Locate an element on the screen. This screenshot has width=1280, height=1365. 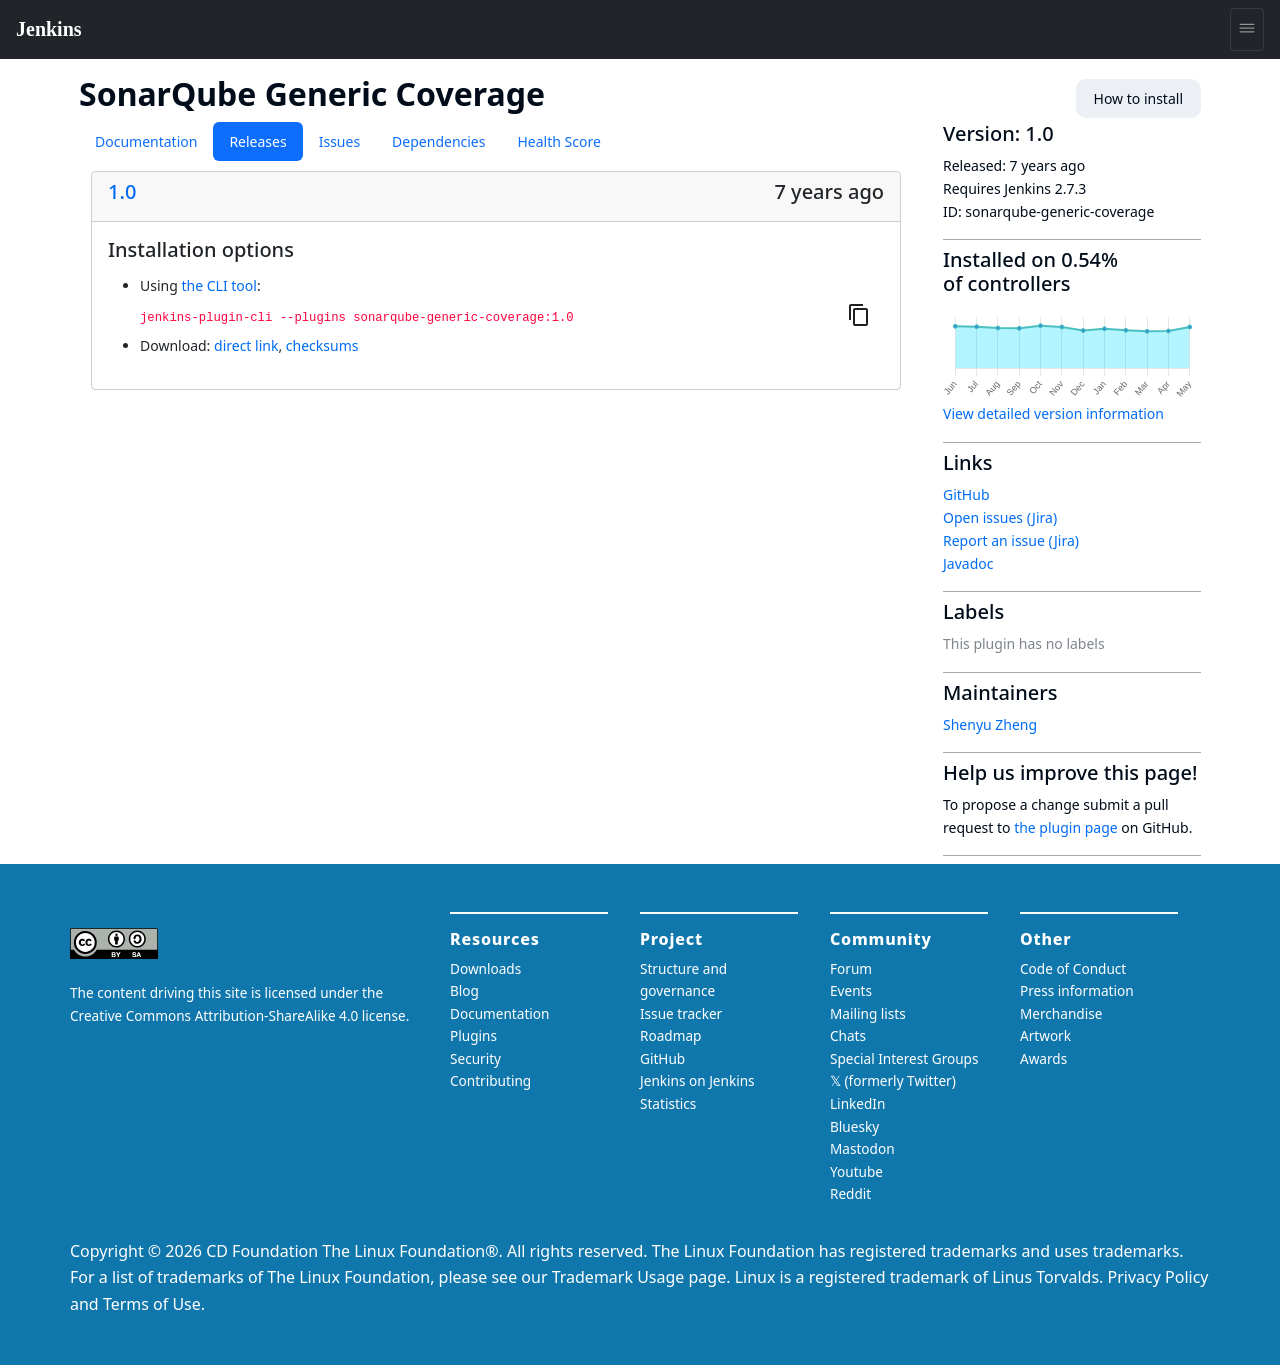
1.0 is located at coordinates (122, 192).